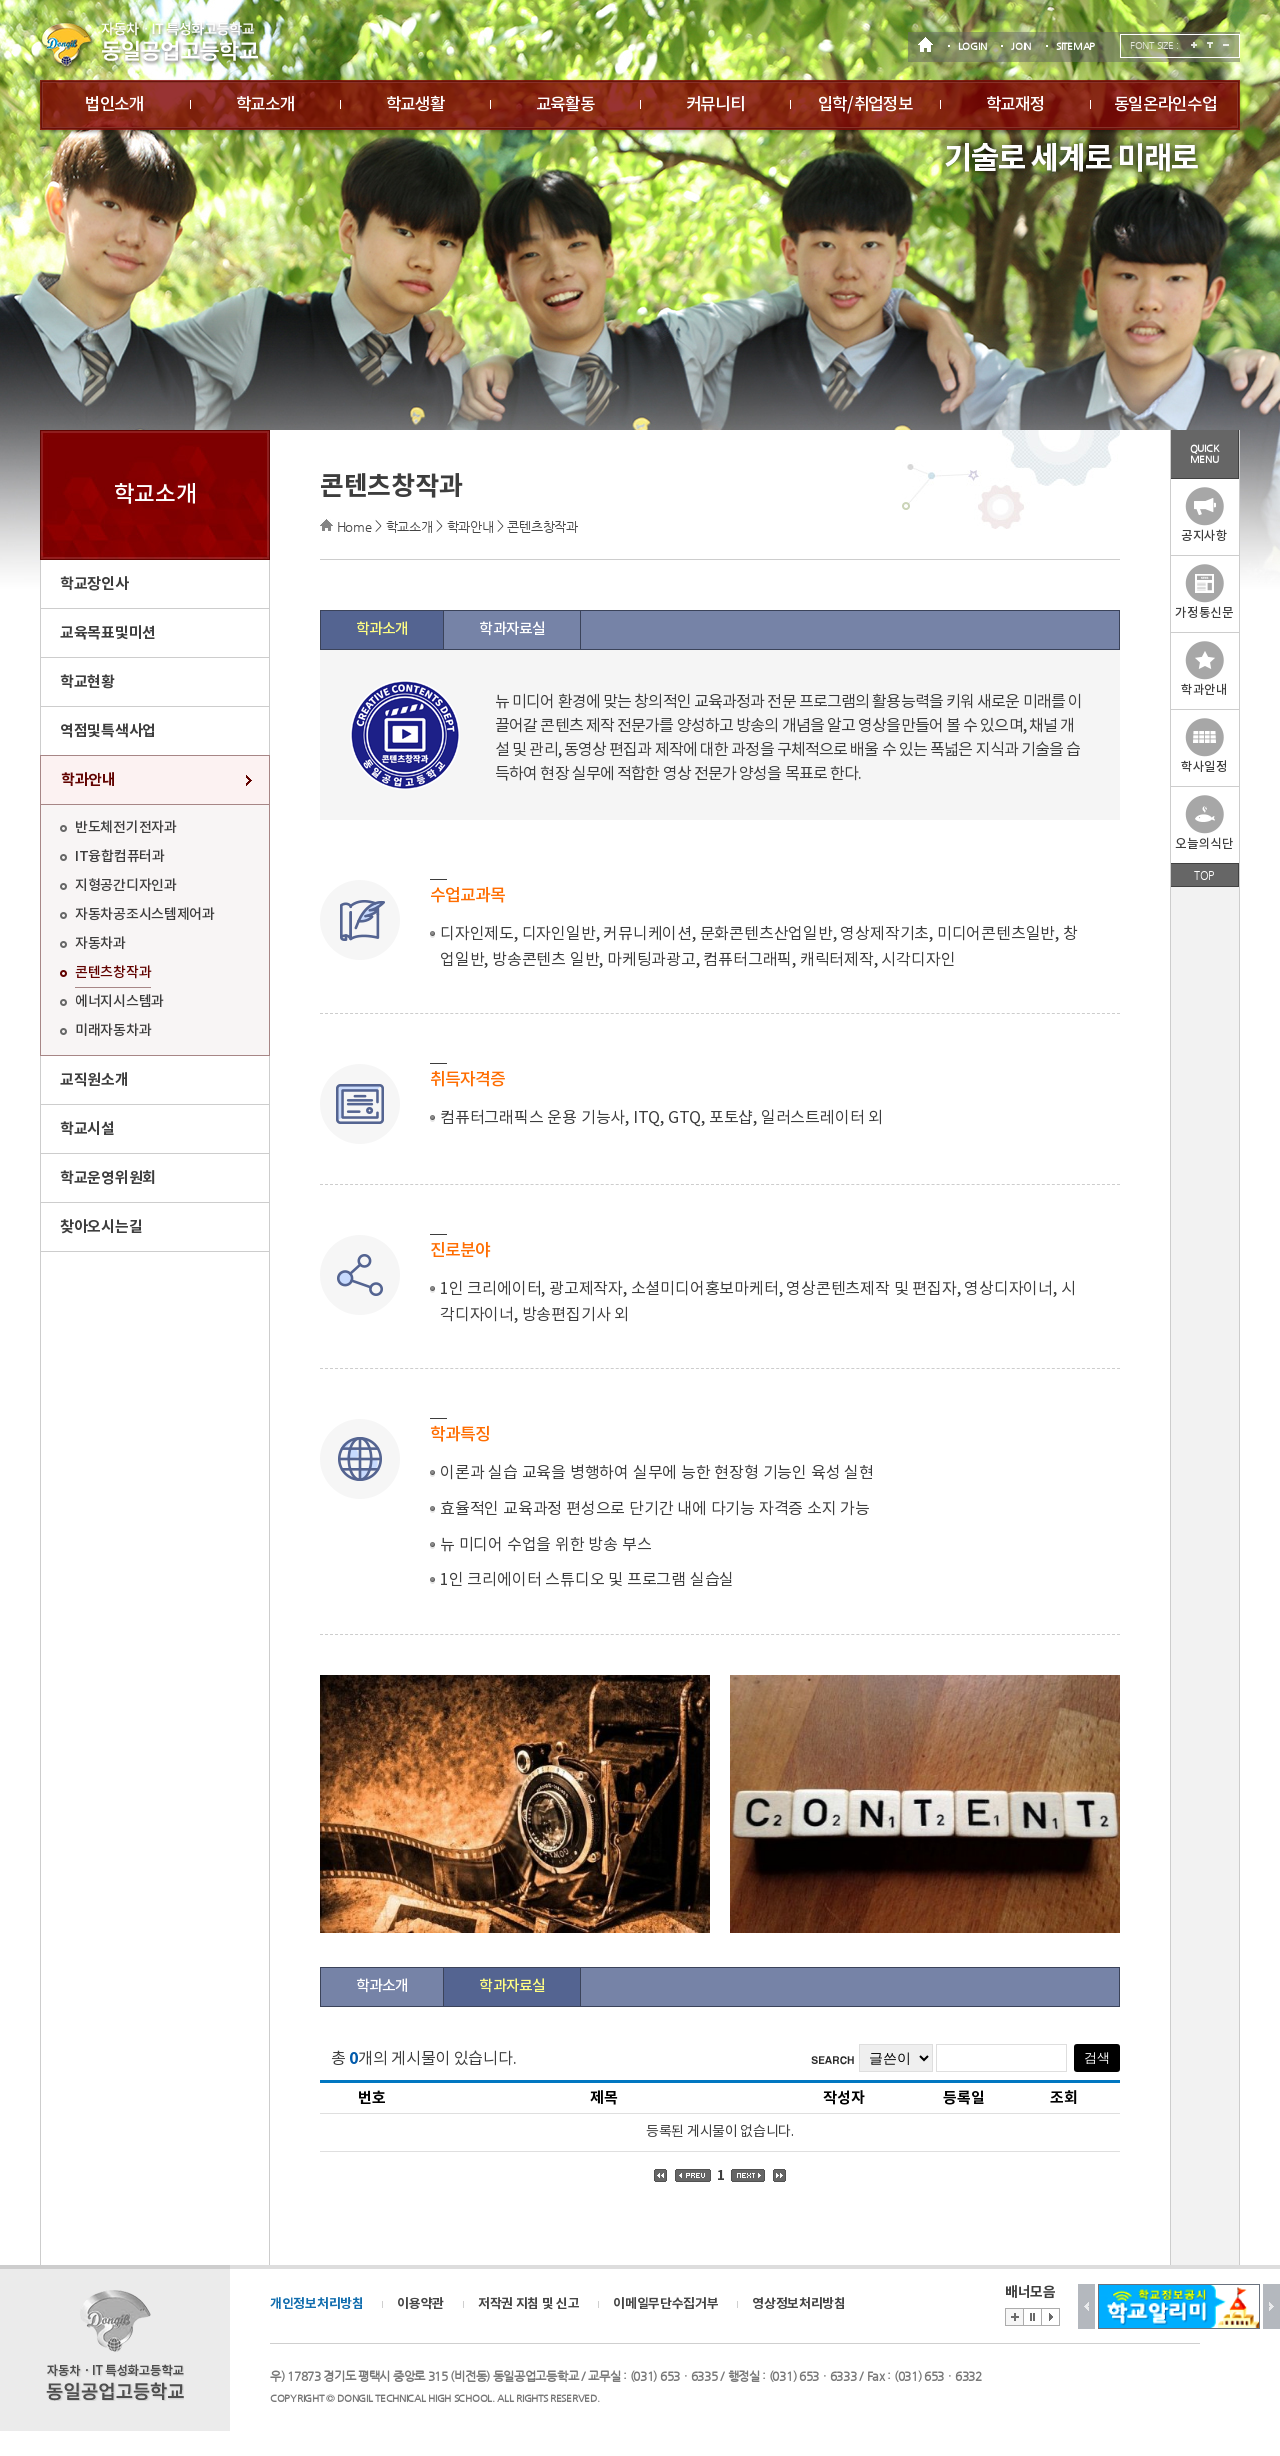  I want to click on 오늘의식단, so click(1204, 823).